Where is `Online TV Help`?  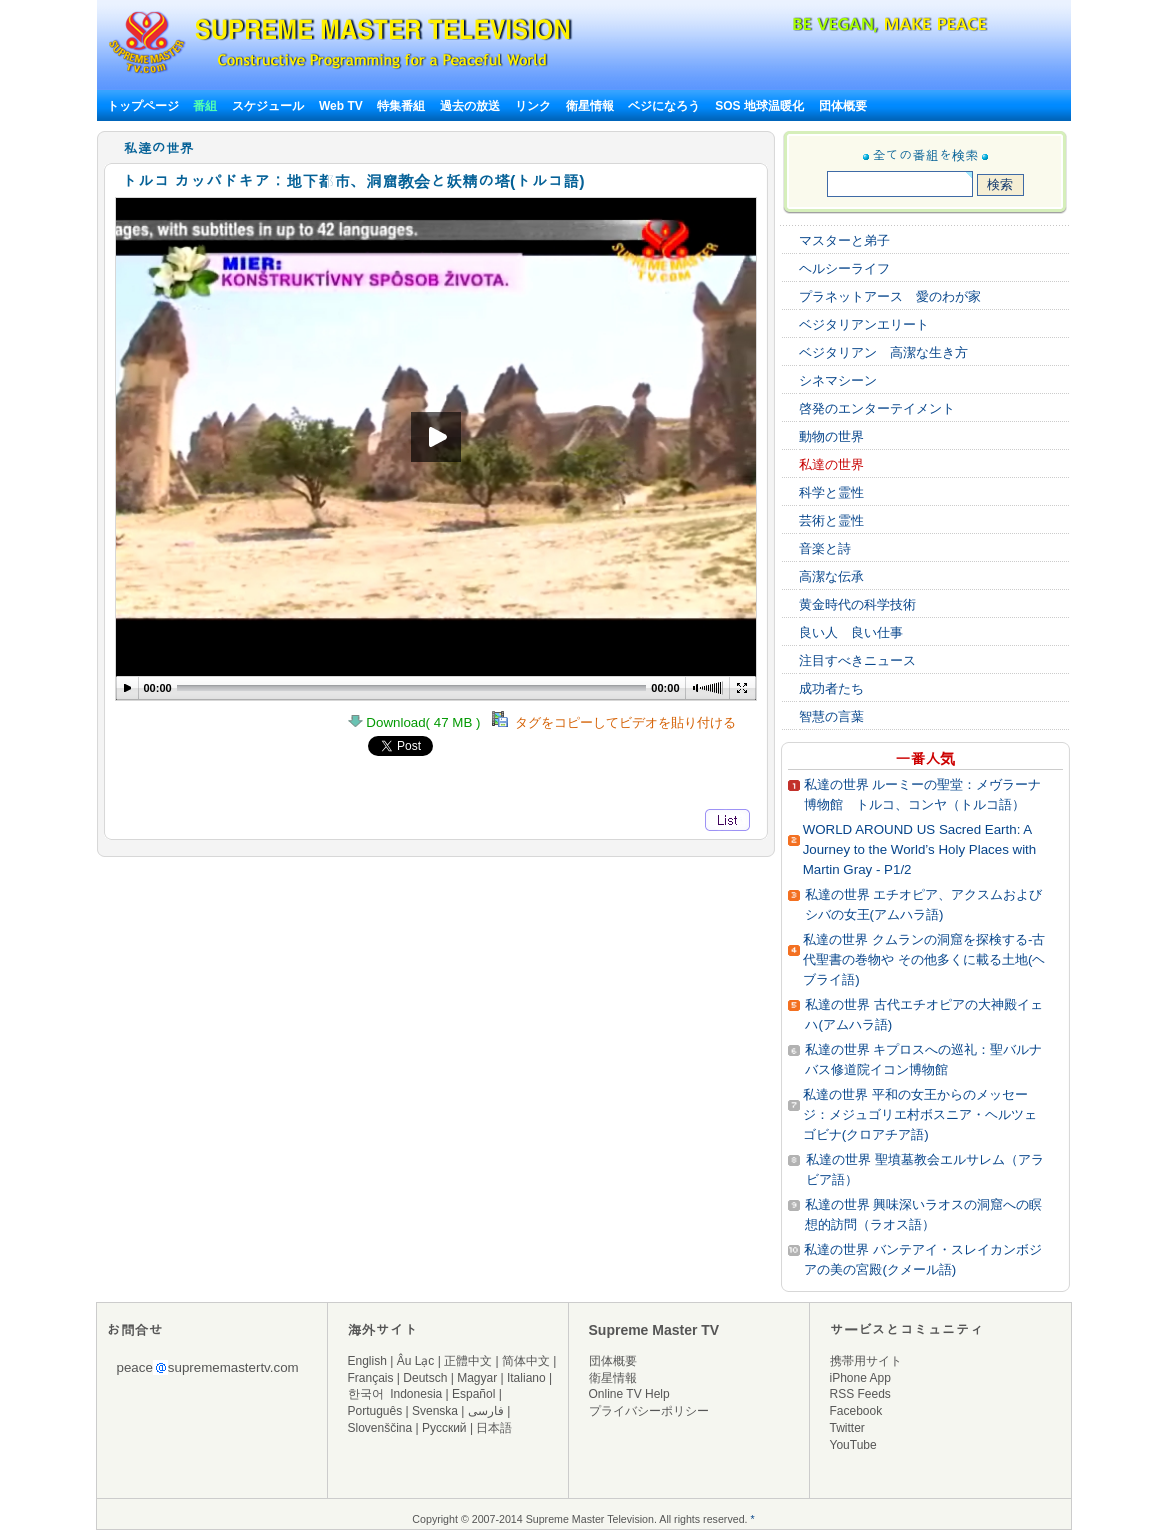 Online TV Help is located at coordinates (629, 1394).